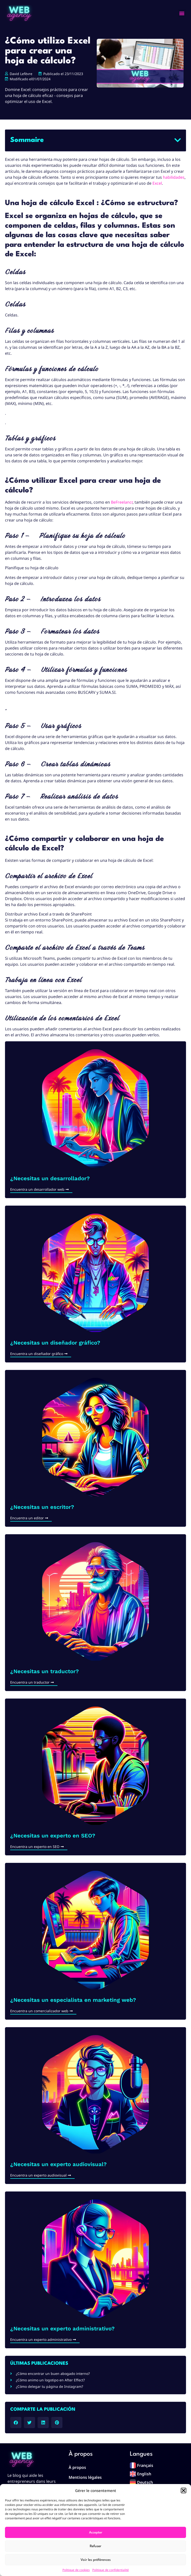 Image resolution: width=191 pixels, height=2576 pixels. What do you see at coordinates (77, 2467) in the screenshot?
I see `À propos` at bounding box center [77, 2467].